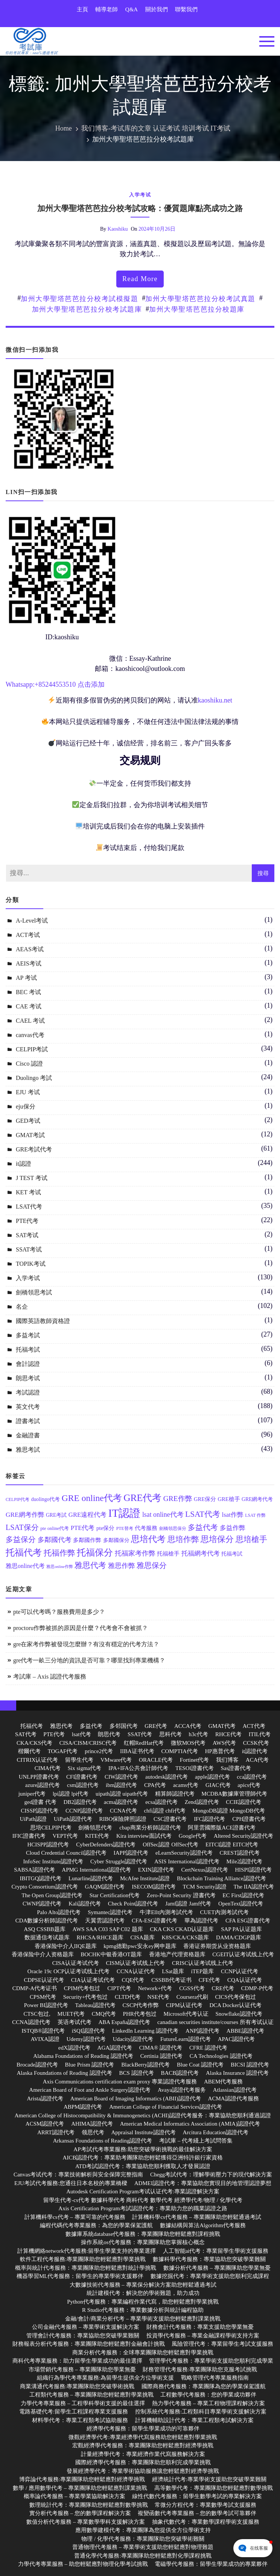  Describe the element at coordinates (17, 1499) in the screenshot. I see `CELPIP代考 [CELPIP代考 (11 個項目)]` at that location.